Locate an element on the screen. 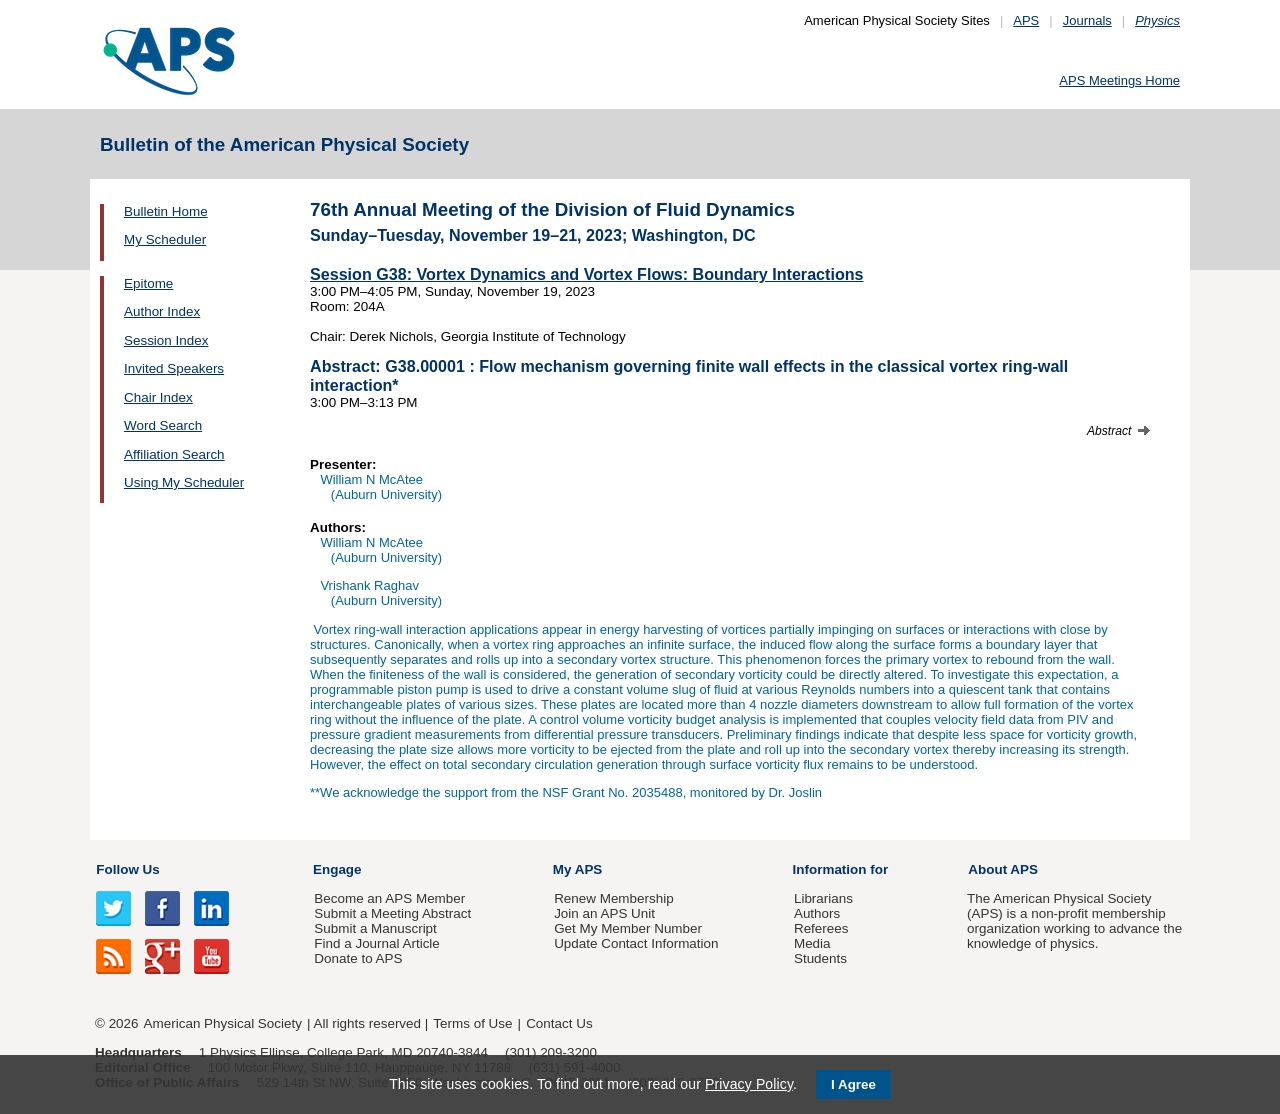  Bulletin Home is located at coordinates (166, 211).